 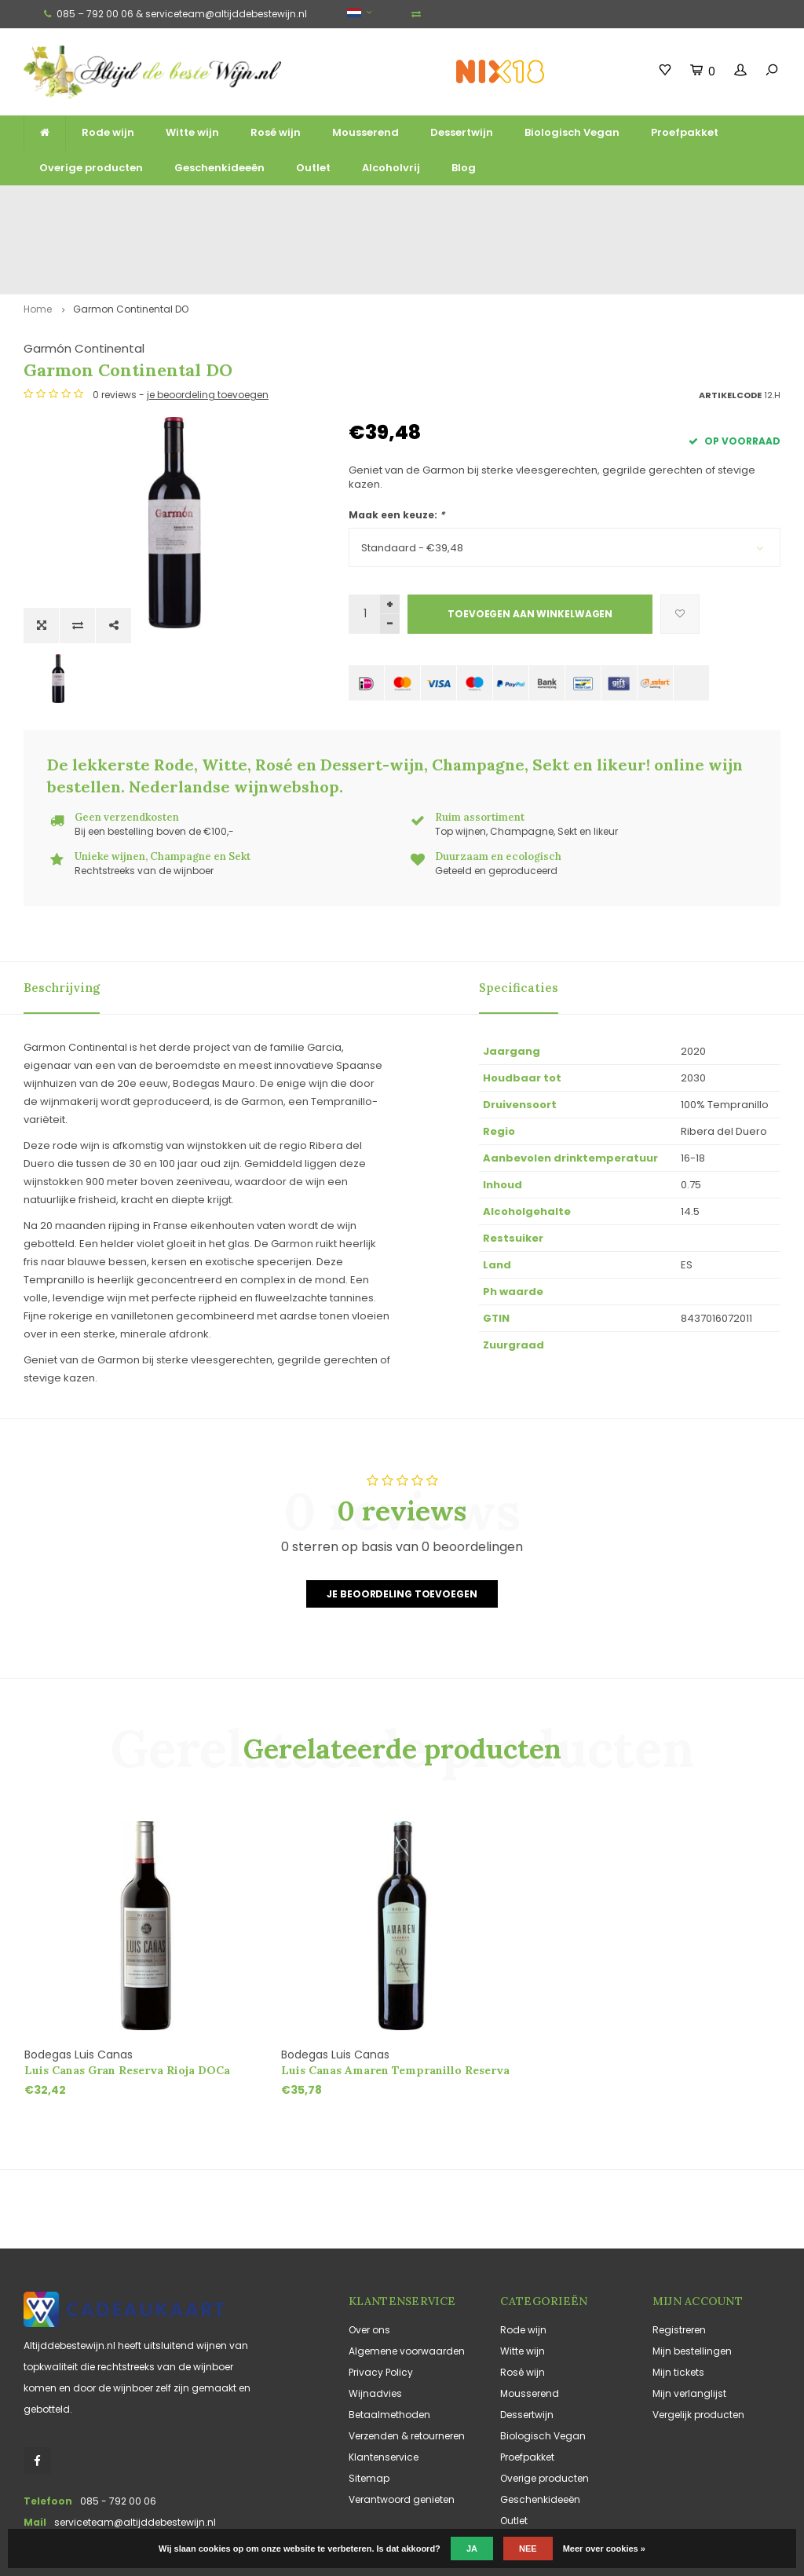 What do you see at coordinates (409, 281) in the screenshot?
I see `Garmón Continental` at bounding box center [409, 281].